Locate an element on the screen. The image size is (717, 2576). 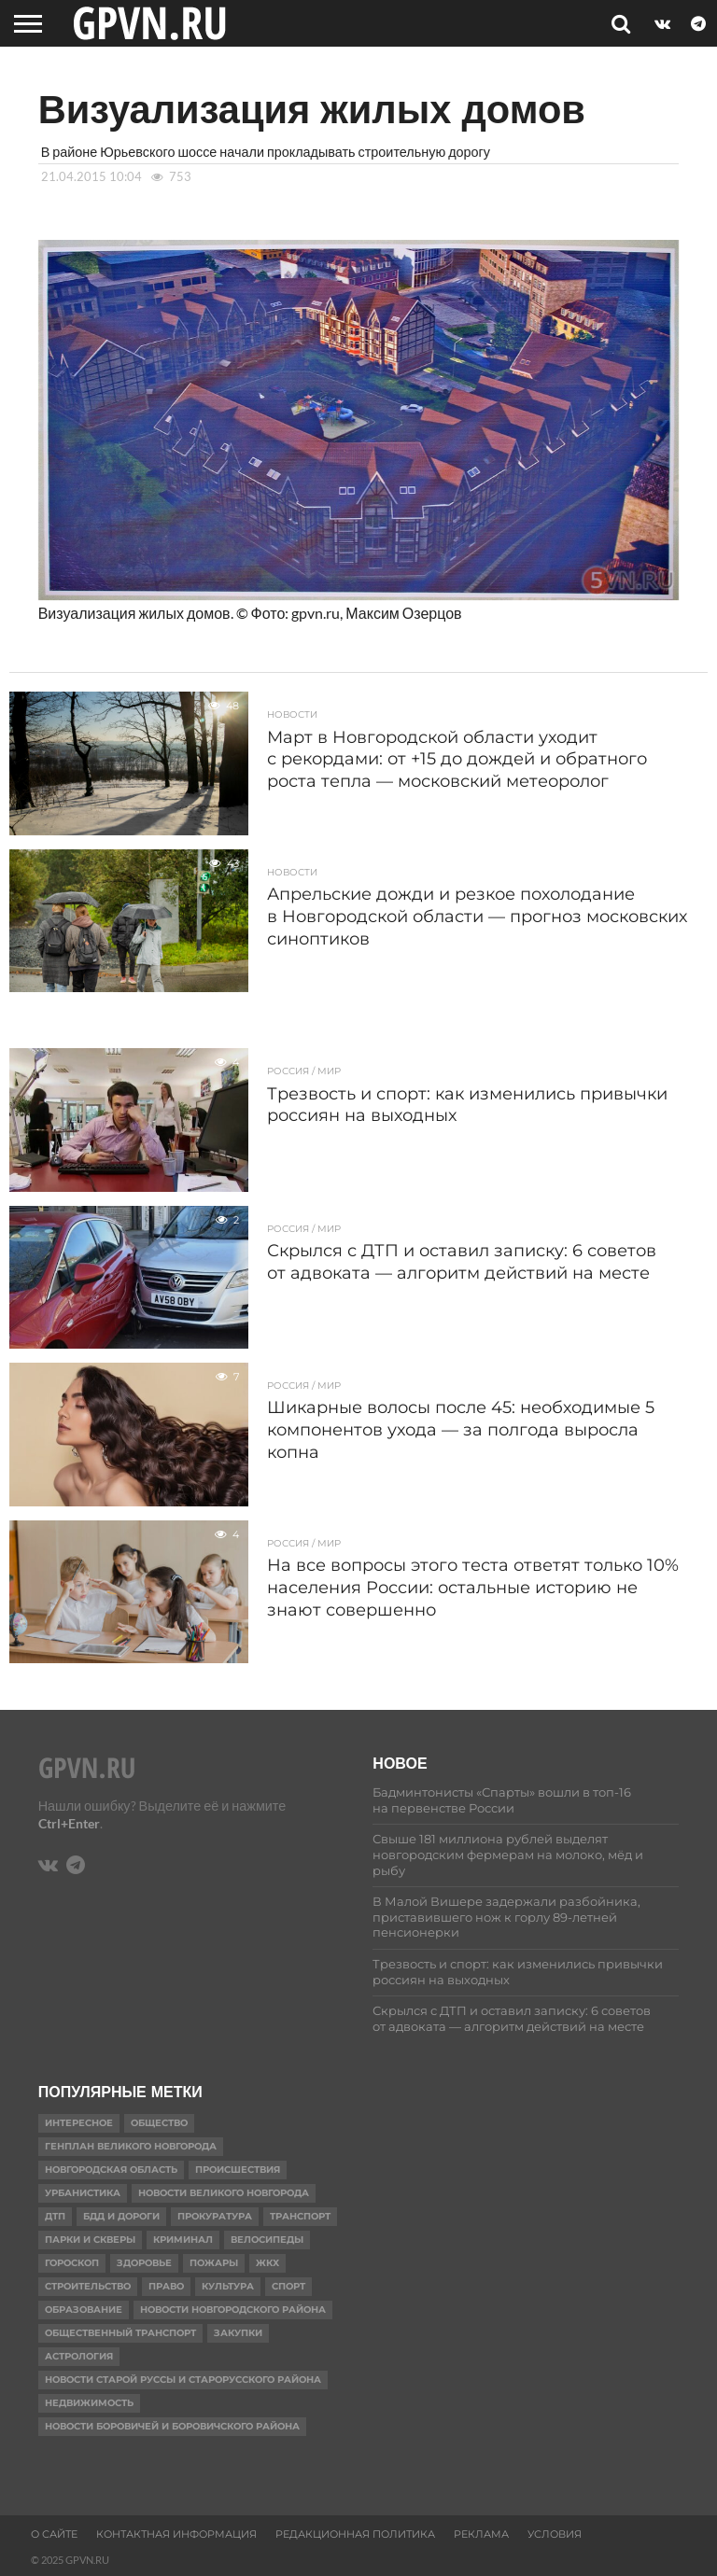
Ctrl+Enter is located at coordinates (69, 1823).